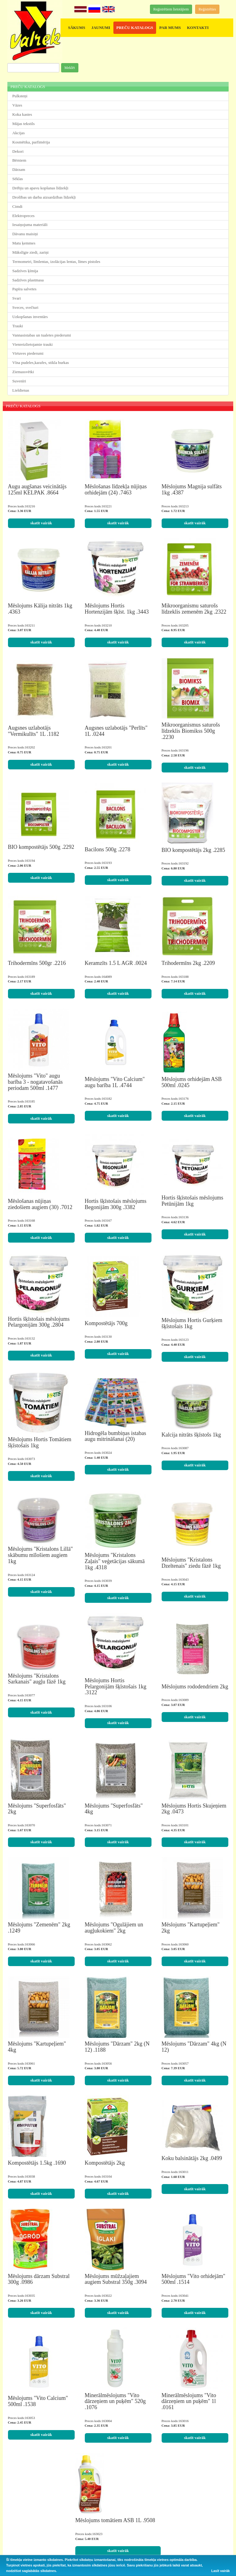 This screenshot has height=2576, width=236. What do you see at coordinates (23, 243) in the screenshot?
I see `Matu ķemmes` at bounding box center [23, 243].